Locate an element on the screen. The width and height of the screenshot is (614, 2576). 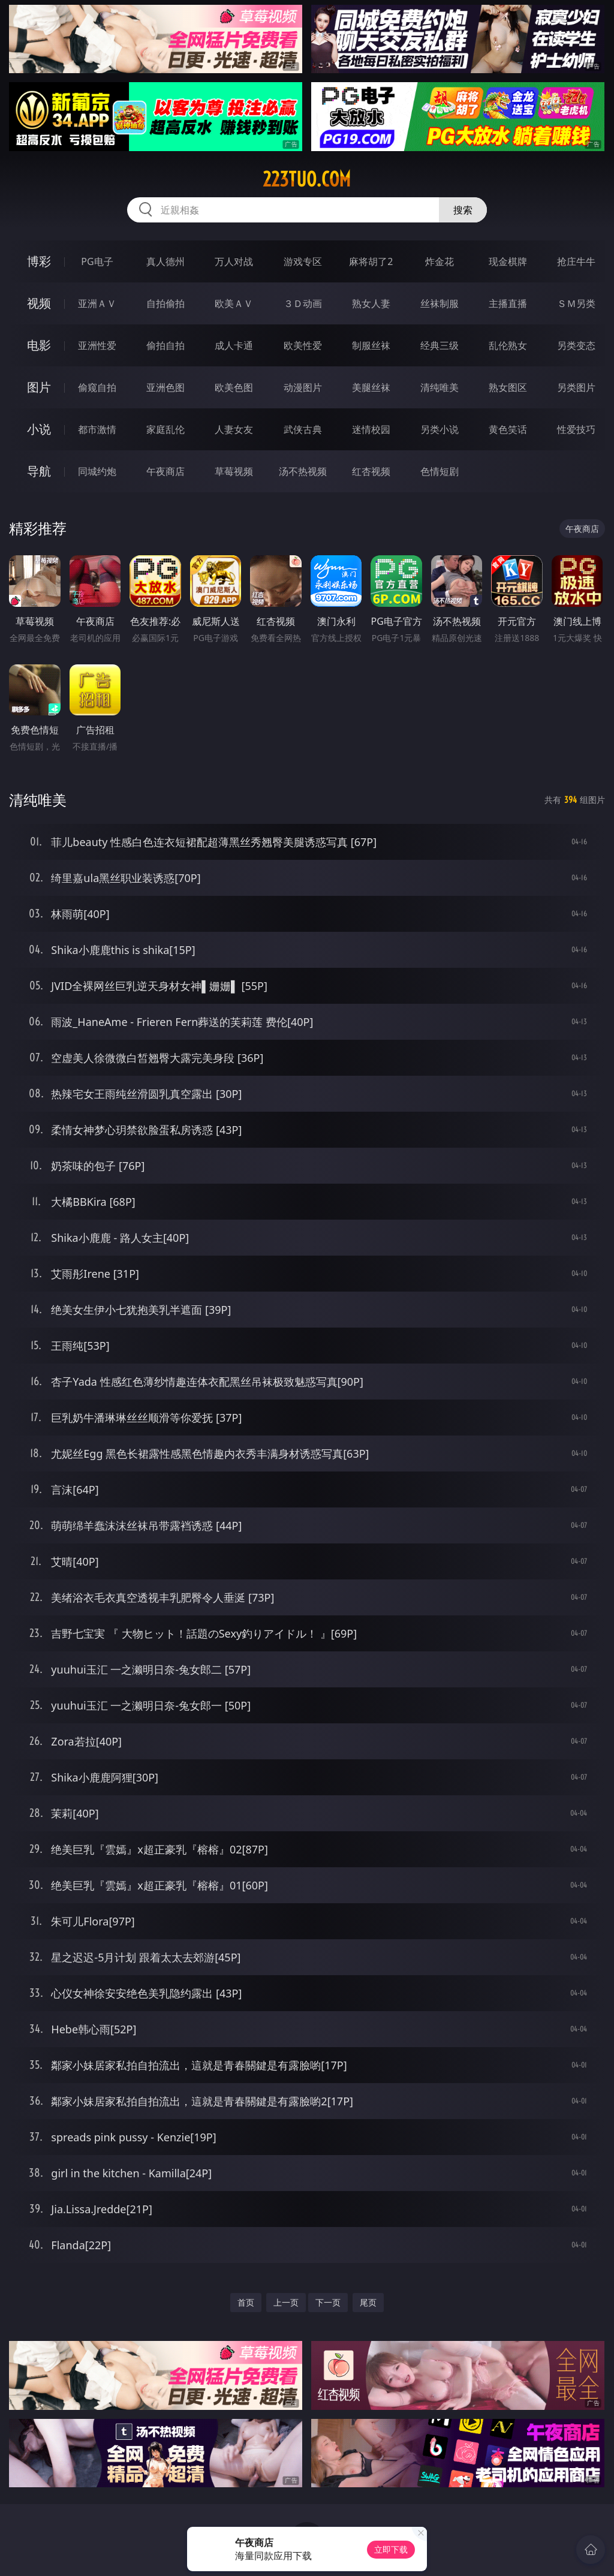
麻将胡了2 is located at coordinates (371, 261).